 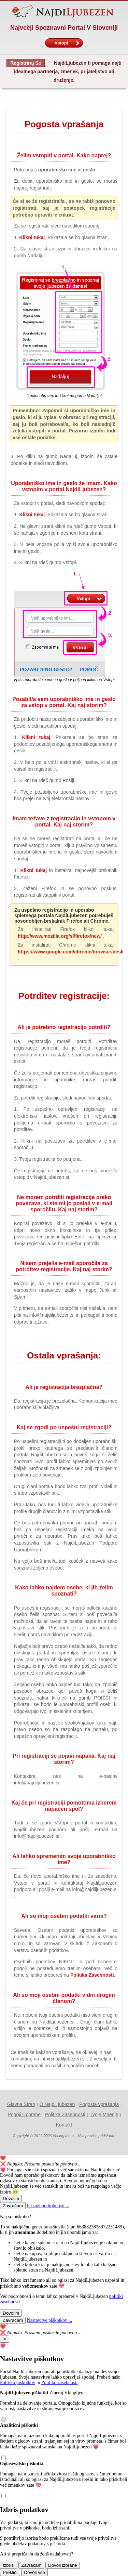 What do you see at coordinates (3, 2496) in the screenshot?
I see `[Oglaševalski piškotki ()]` at bounding box center [3, 2496].